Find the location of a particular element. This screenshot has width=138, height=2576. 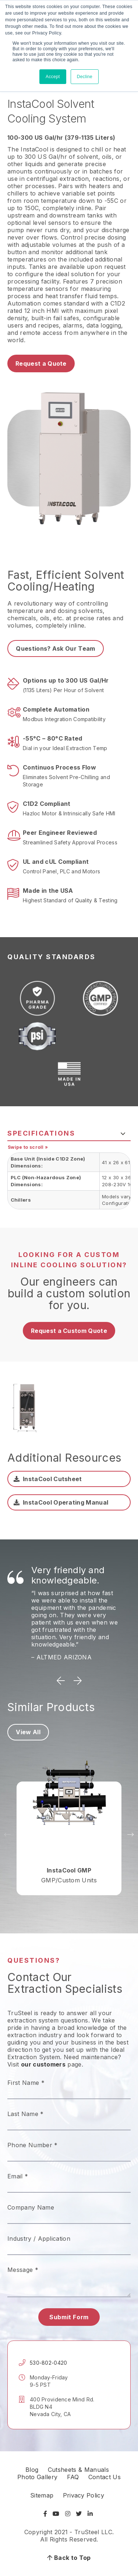

Request a Quote is located at coordinates (41, 363).